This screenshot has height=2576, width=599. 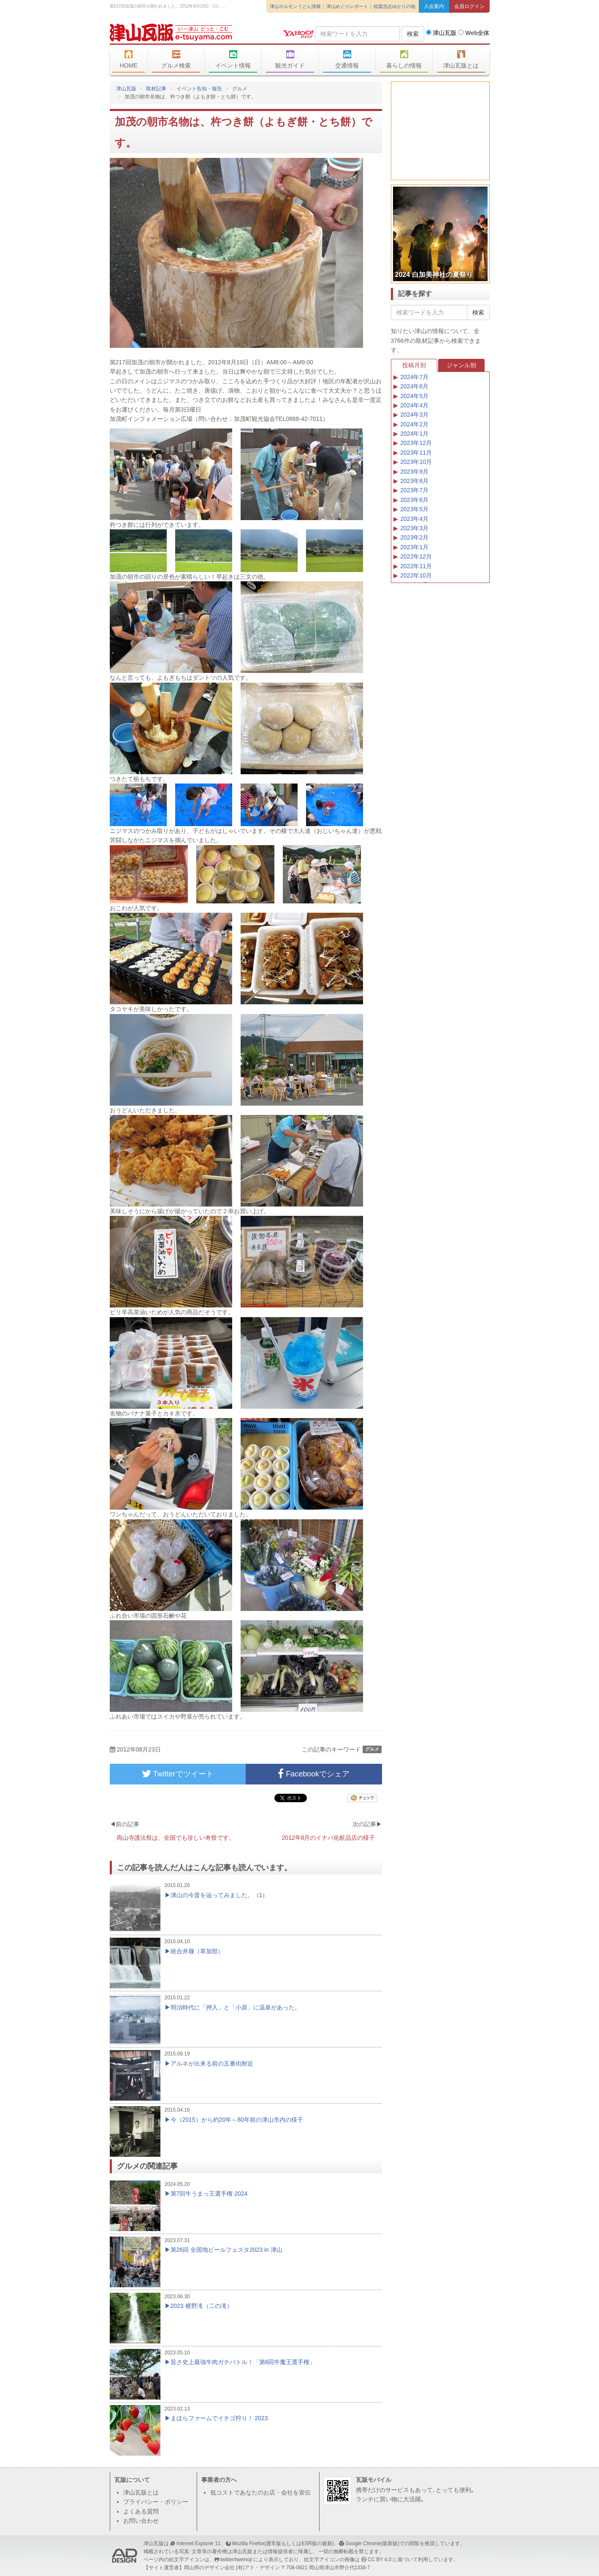 I want to click on 2023年4月, so click(x=414, y=518).